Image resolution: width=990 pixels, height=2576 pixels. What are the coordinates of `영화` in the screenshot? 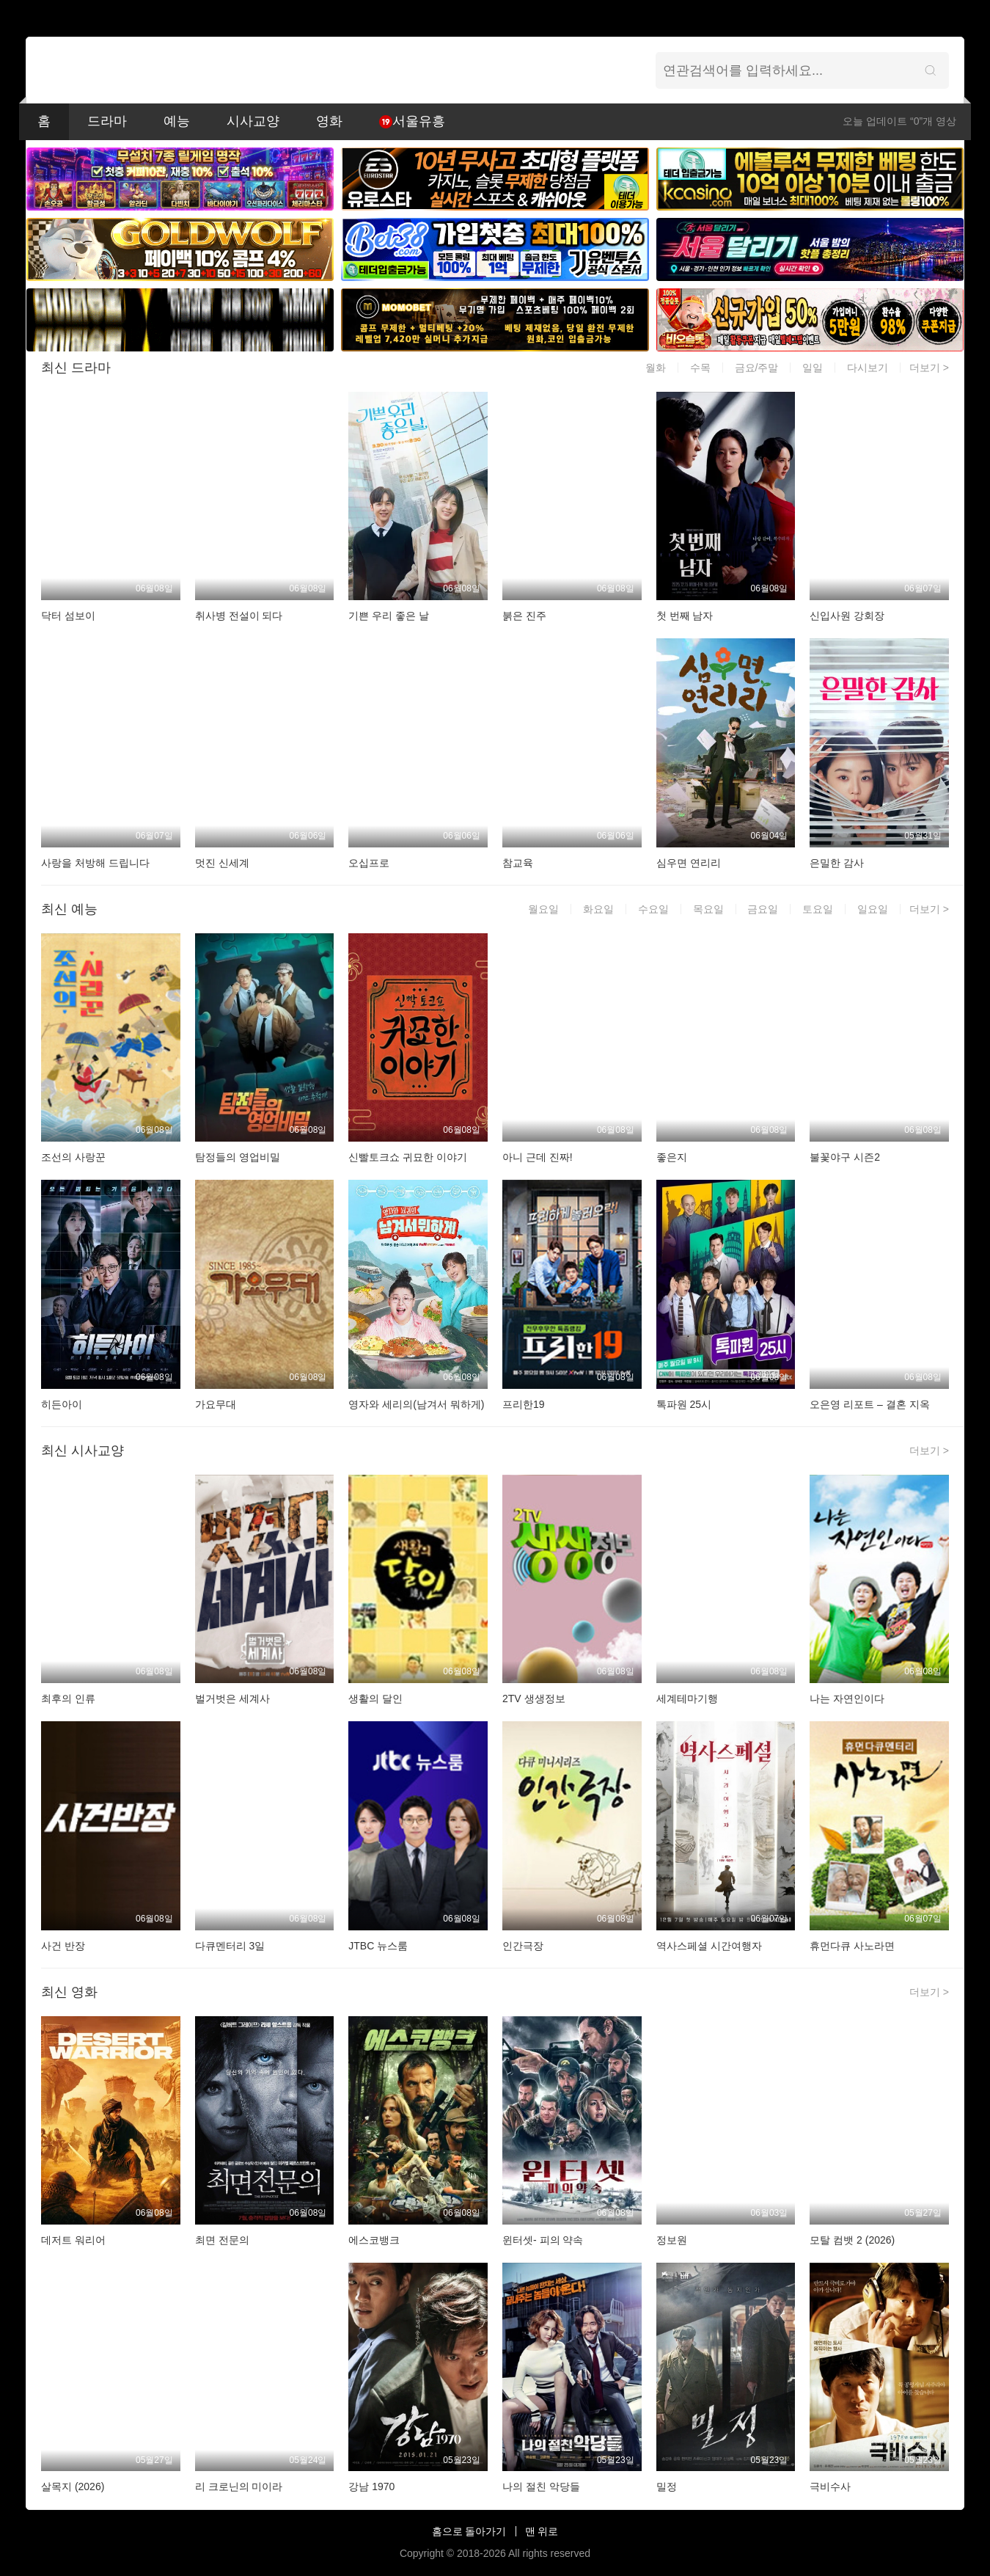 It's located at (329, 121).